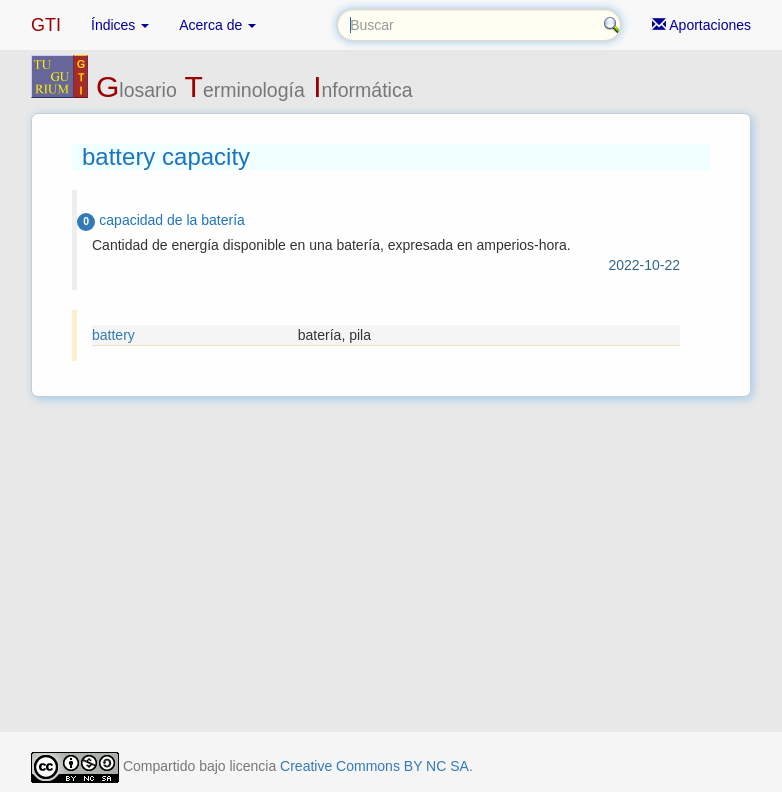  I want to click on Aportaciones, so click(701, 25).